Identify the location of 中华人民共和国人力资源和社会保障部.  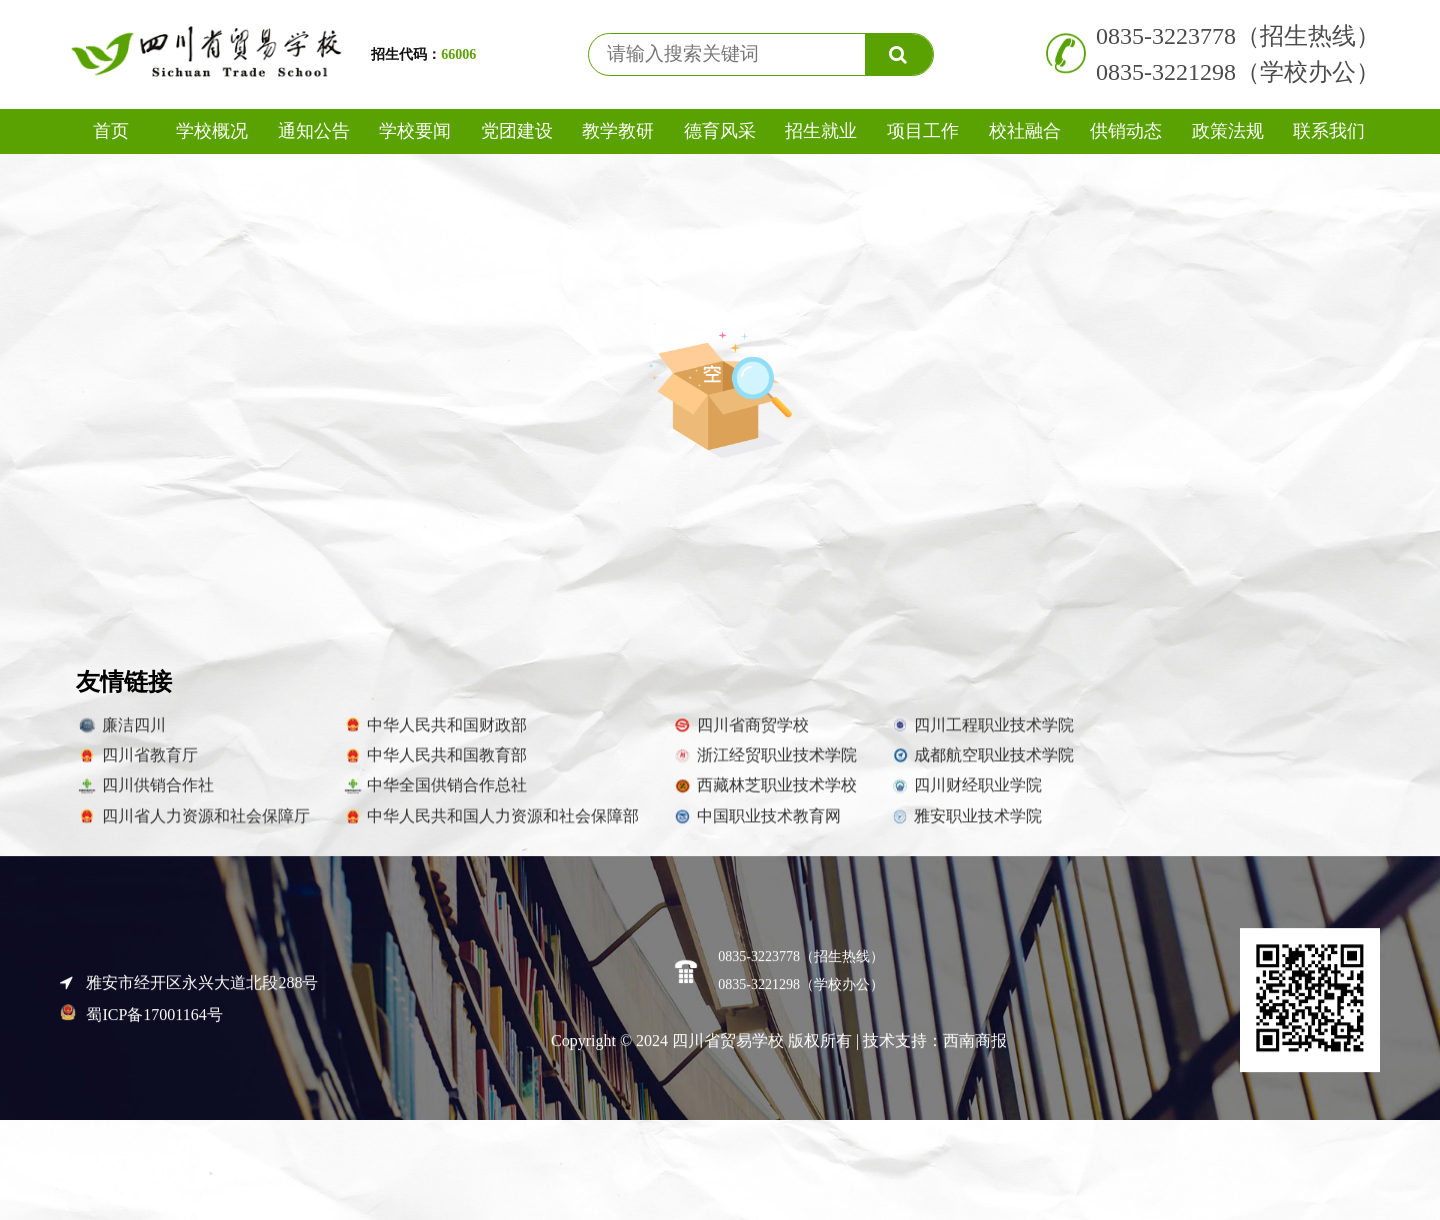
(491, 826).